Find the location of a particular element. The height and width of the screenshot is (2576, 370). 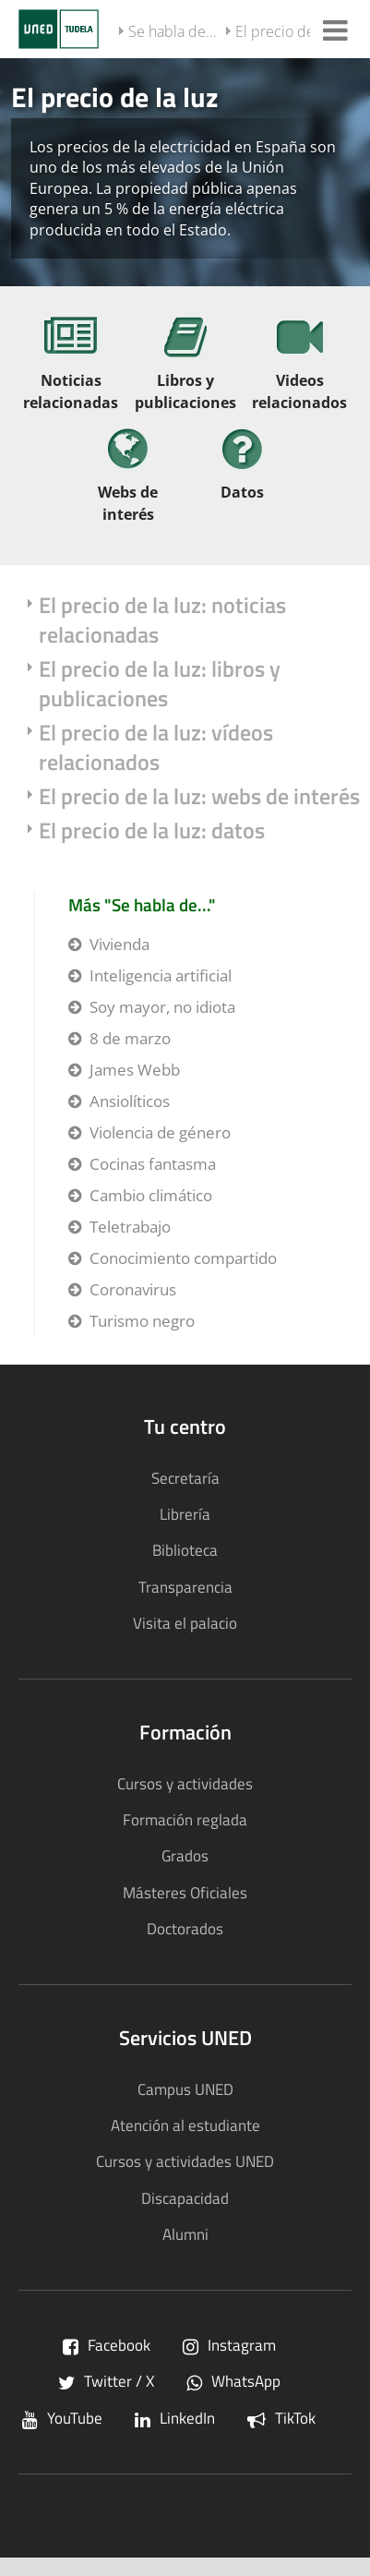

[Datos] is located at coordinates (242, 470).